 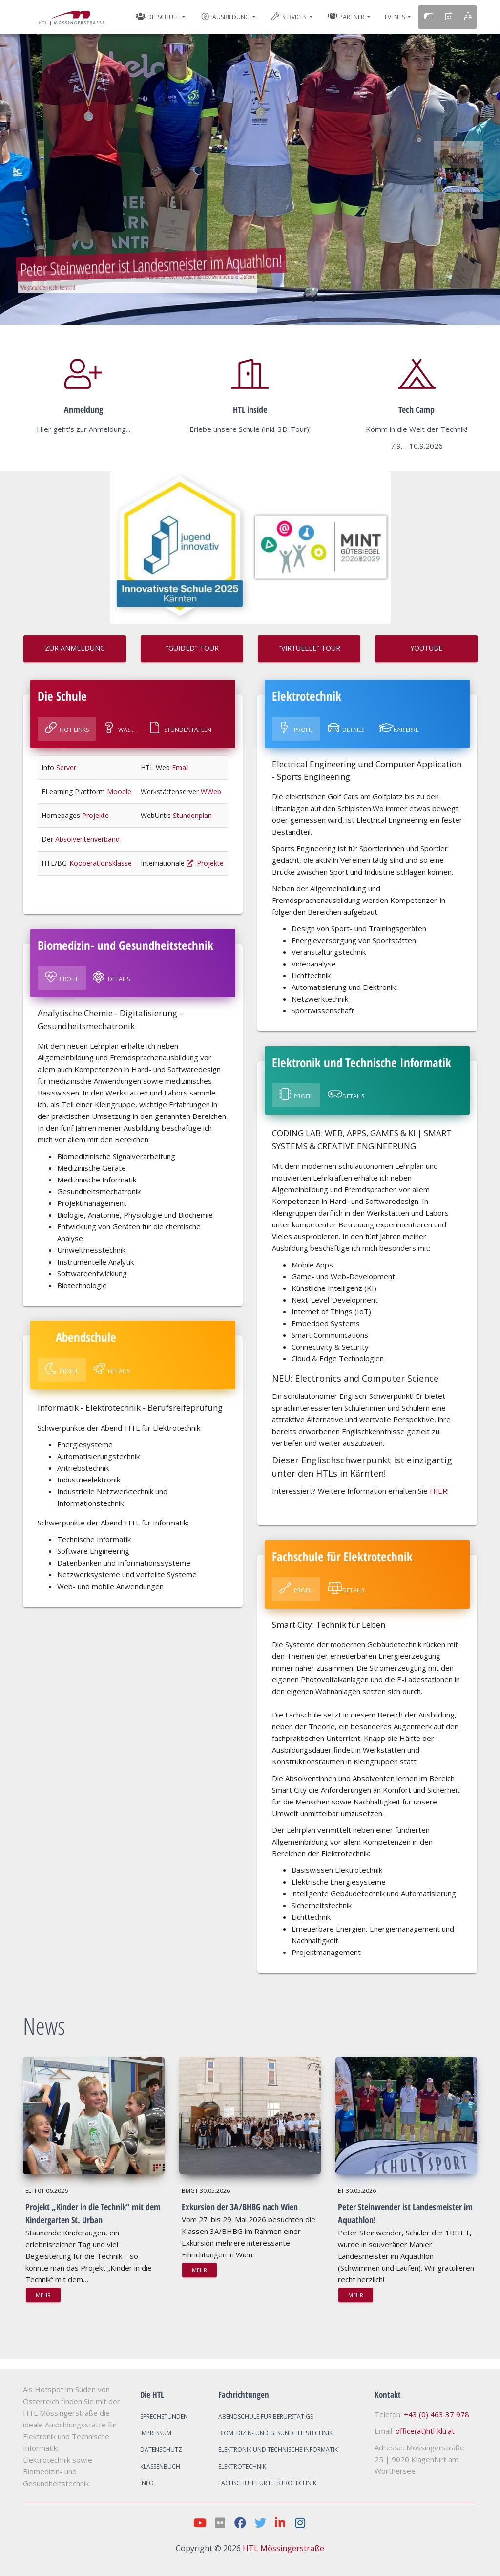 What do you see at coordinates (180, 728) in the screenshot?
I see `Stundentafeln` at bounding box center [180, 728].